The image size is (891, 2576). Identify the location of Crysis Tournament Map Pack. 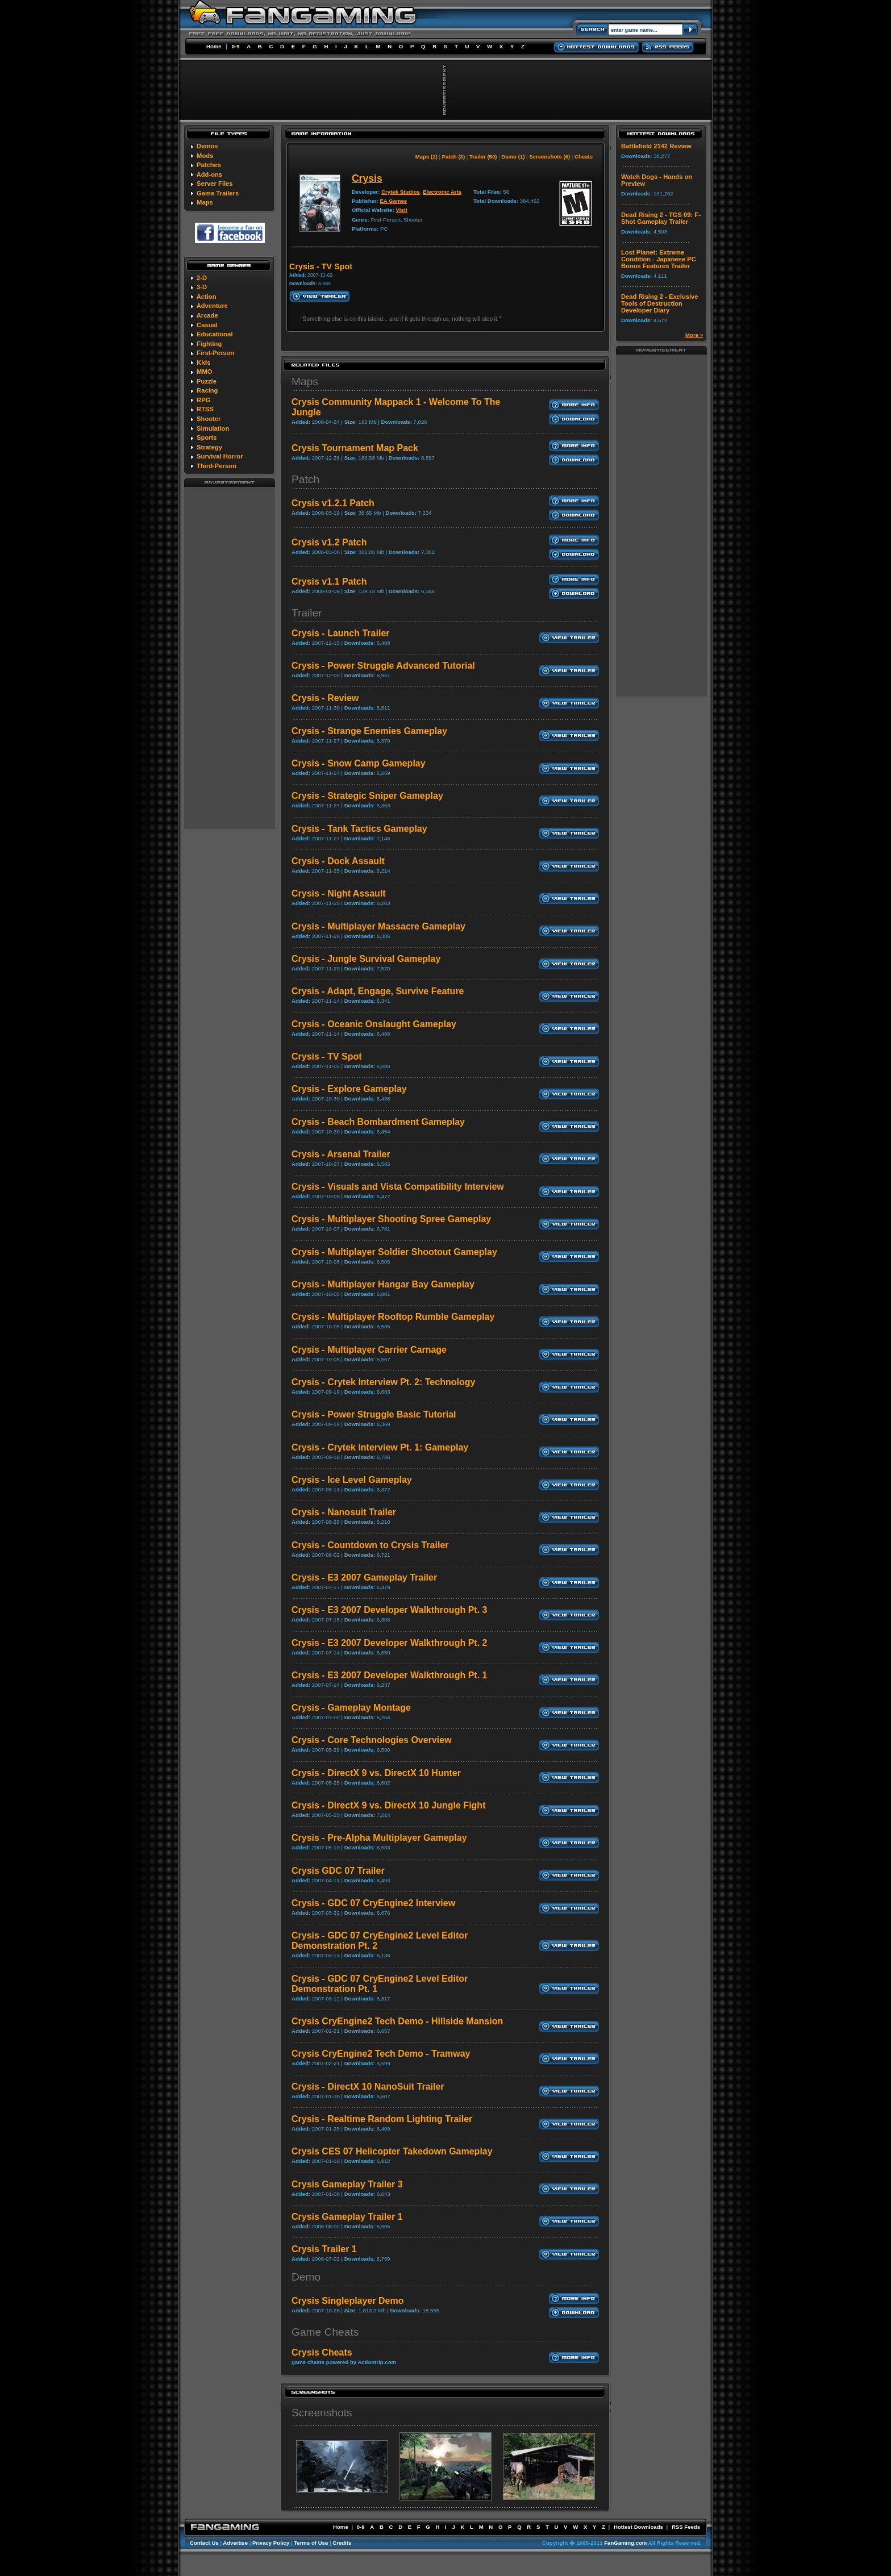
(355, 448).